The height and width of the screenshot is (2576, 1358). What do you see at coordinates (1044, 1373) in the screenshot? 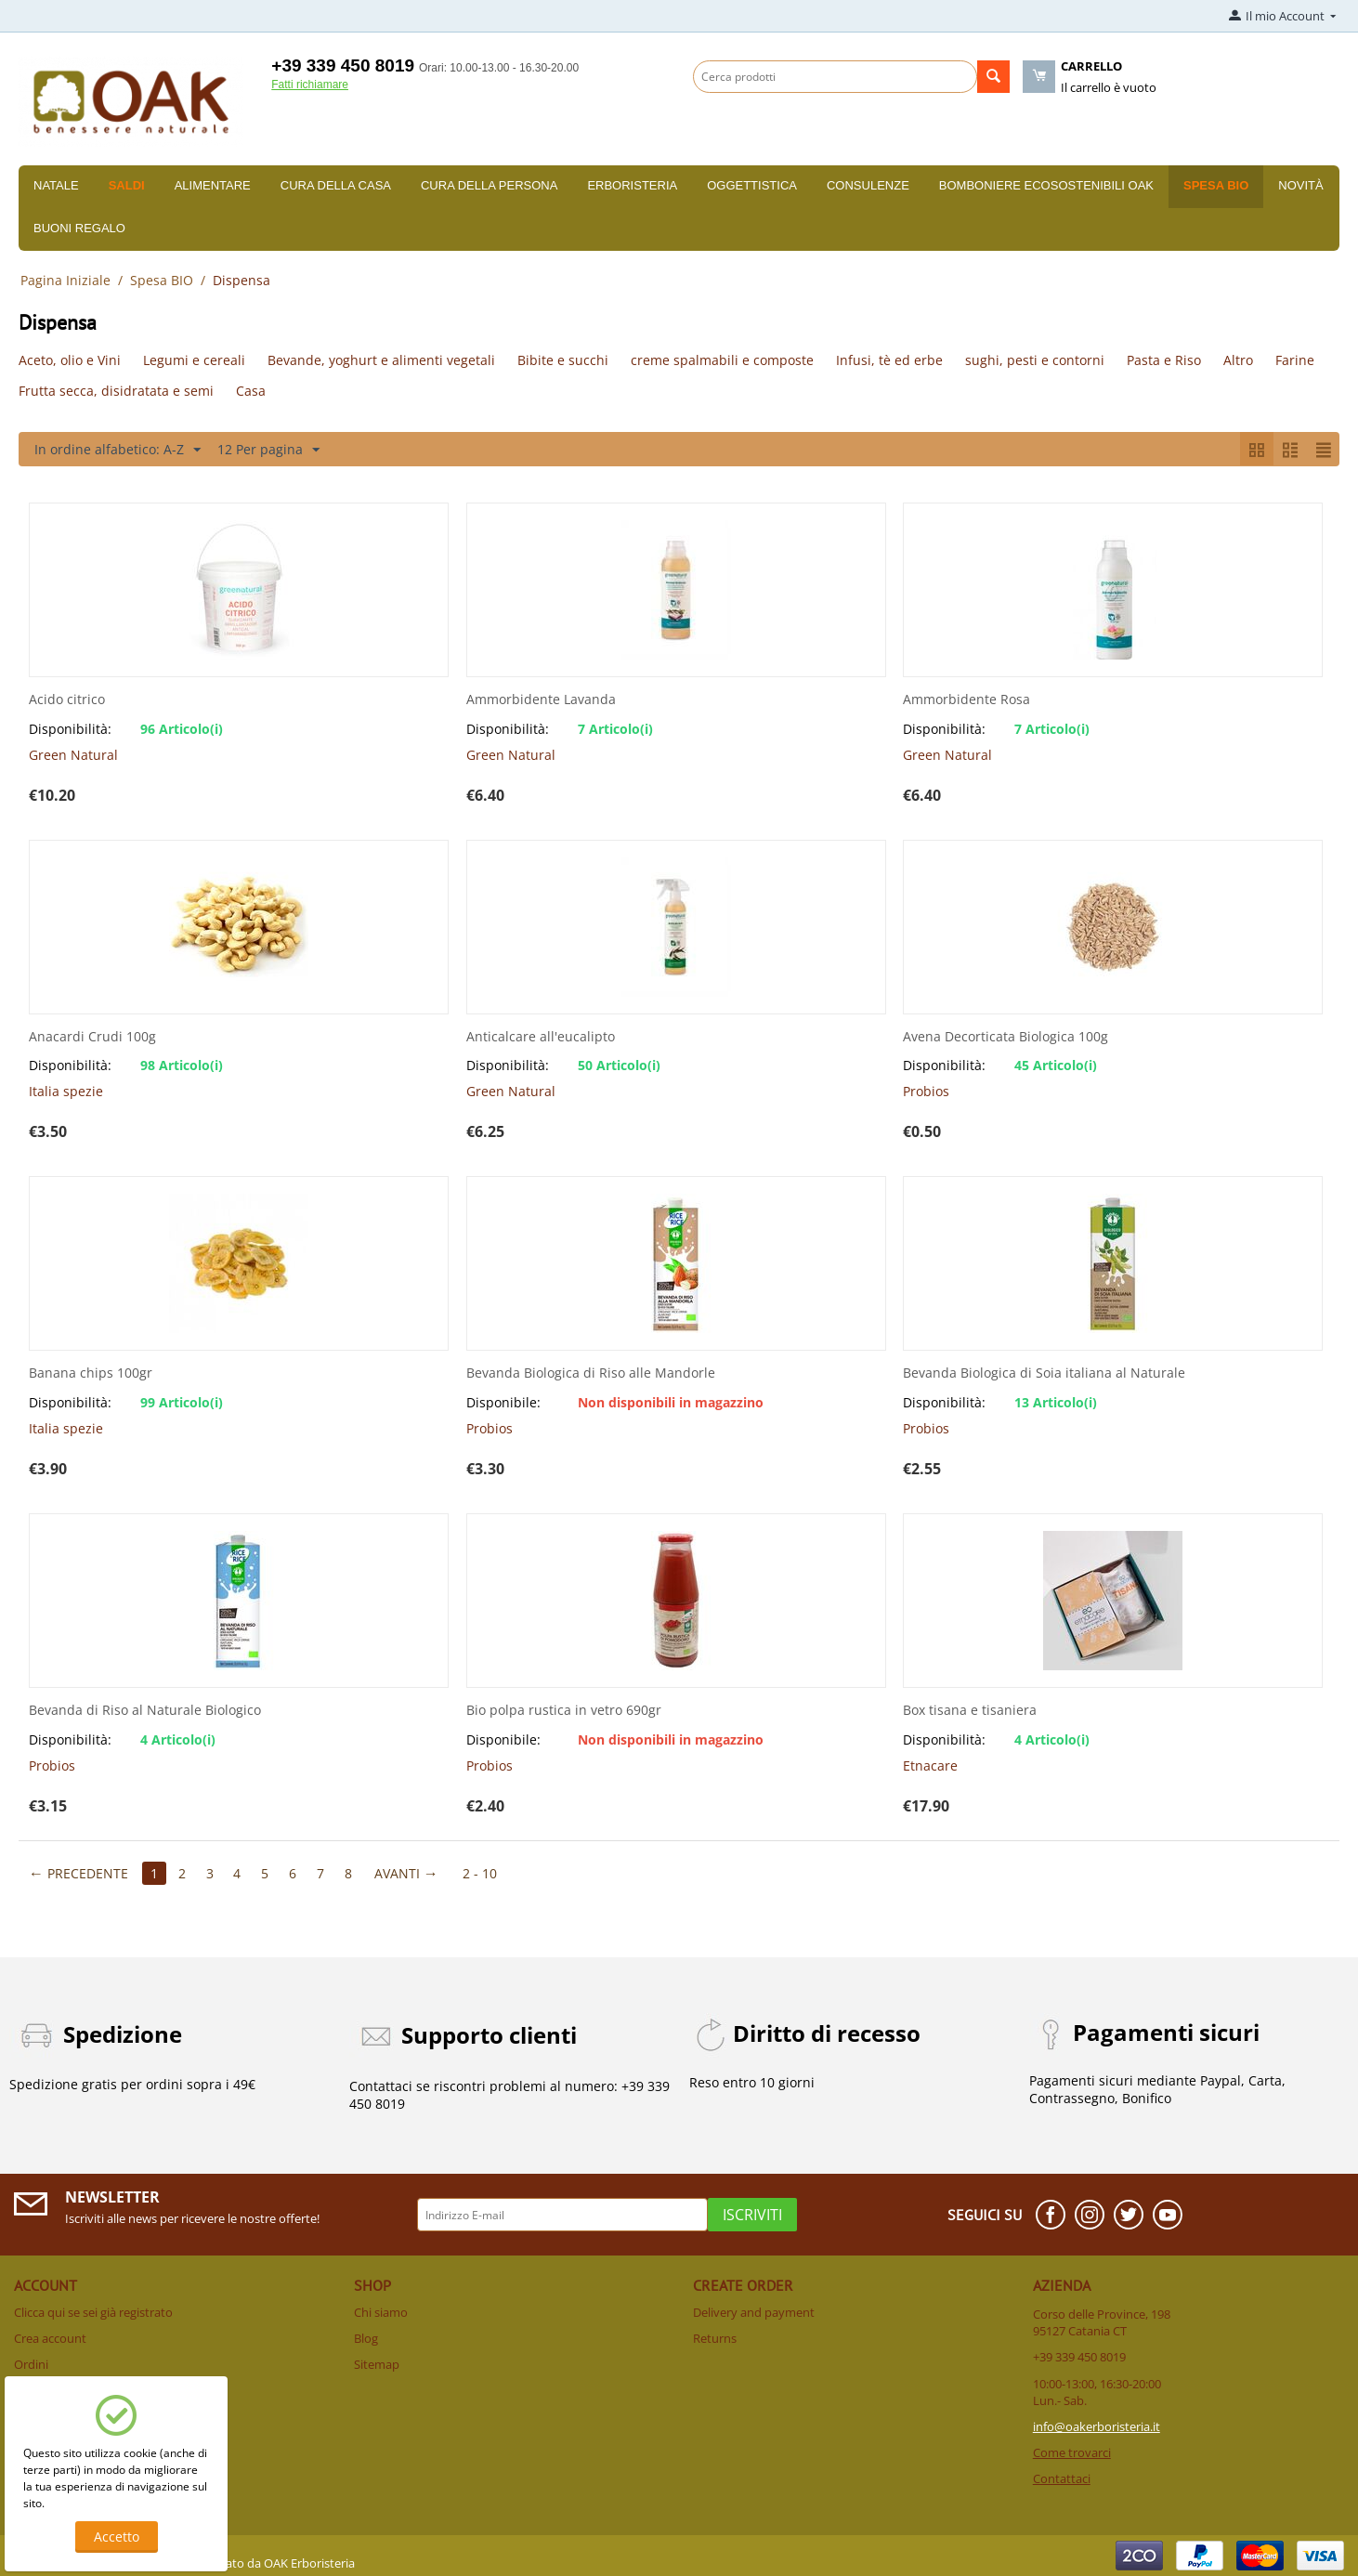
I see `Bevanda Biologica di Soia italiana al Naturale` at bounding box center [1044, 1373].